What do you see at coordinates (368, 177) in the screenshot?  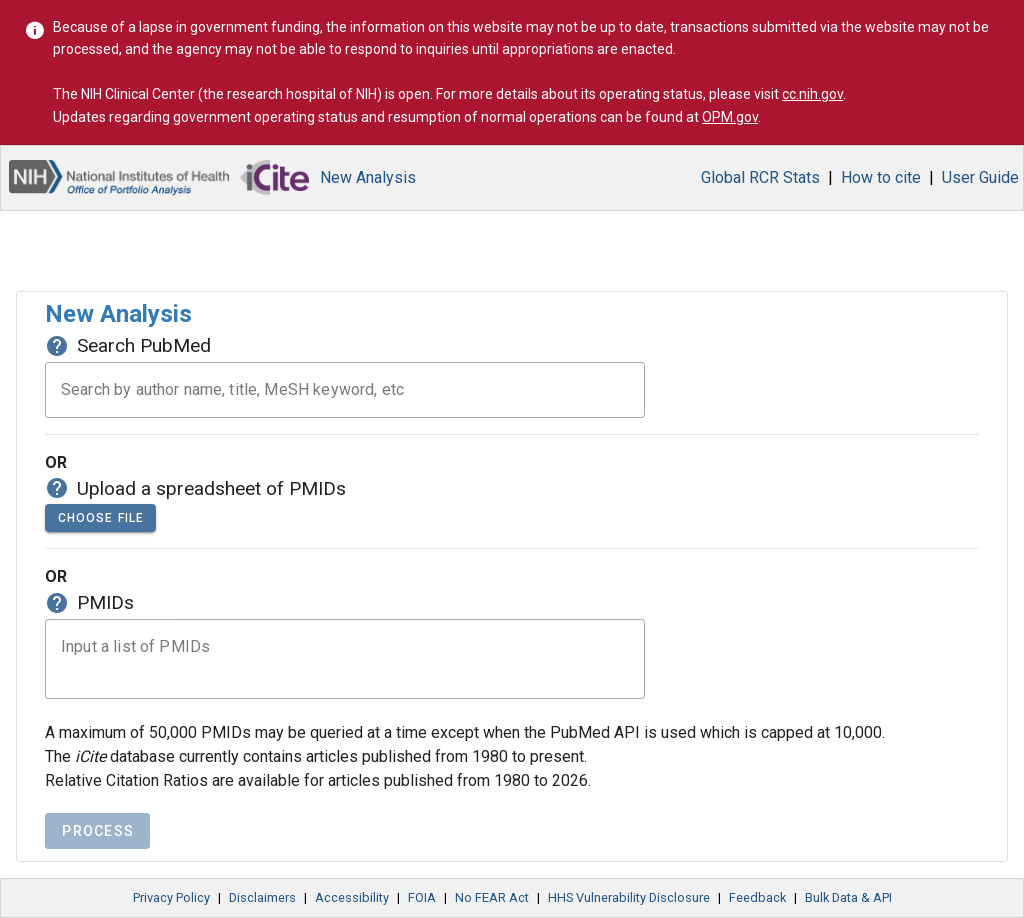 I see `New Analysis` at bounding box center [368, 177].